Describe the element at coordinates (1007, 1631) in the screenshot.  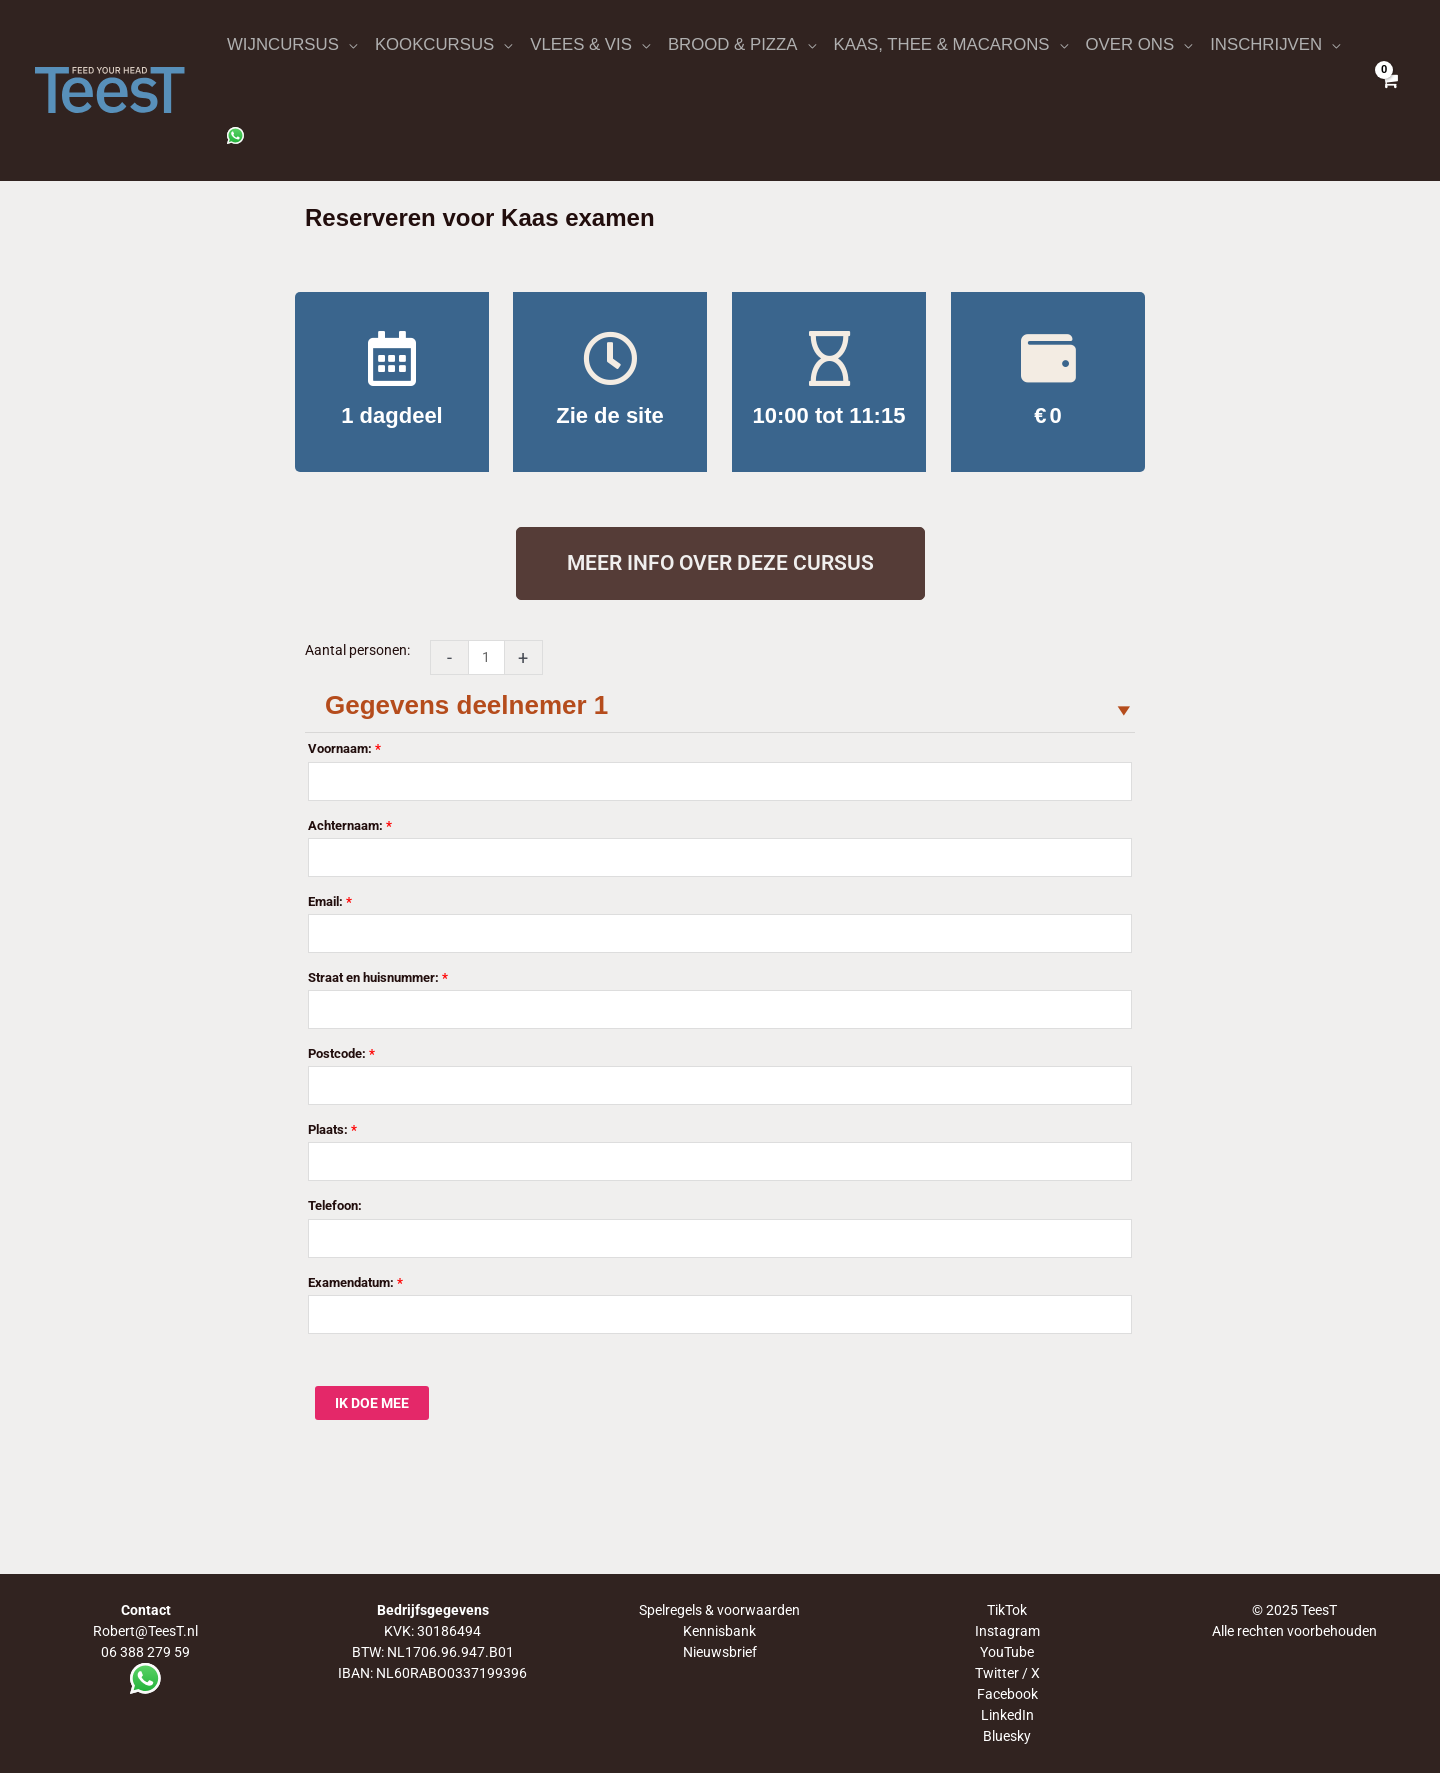
I see `Instagram` at that location.